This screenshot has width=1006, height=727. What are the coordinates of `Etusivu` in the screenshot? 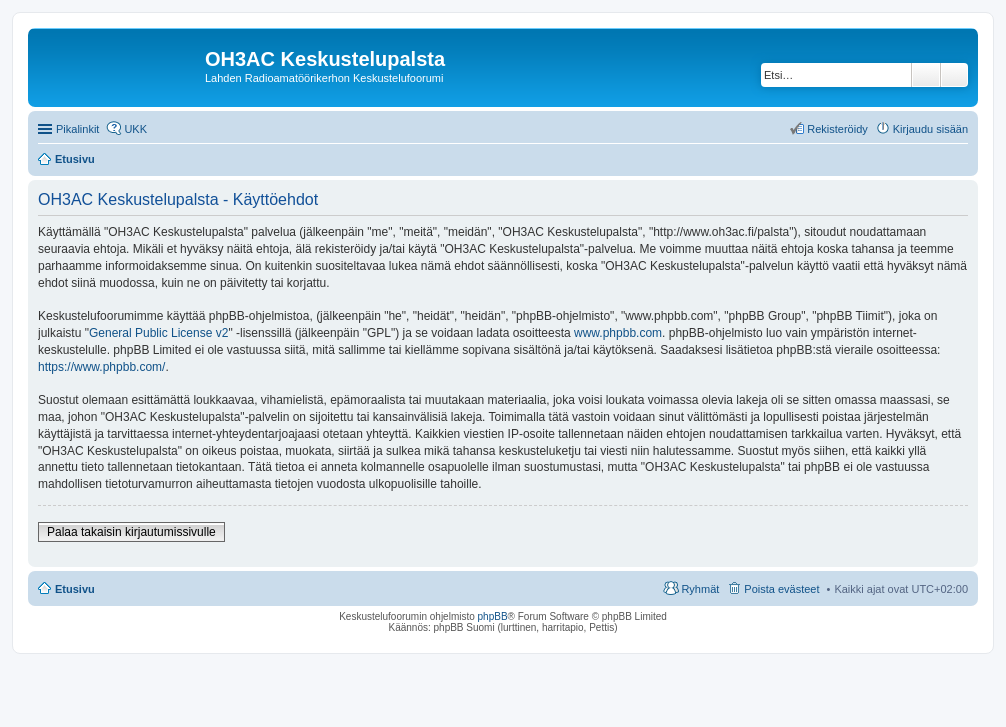 It's located at (75, 589).